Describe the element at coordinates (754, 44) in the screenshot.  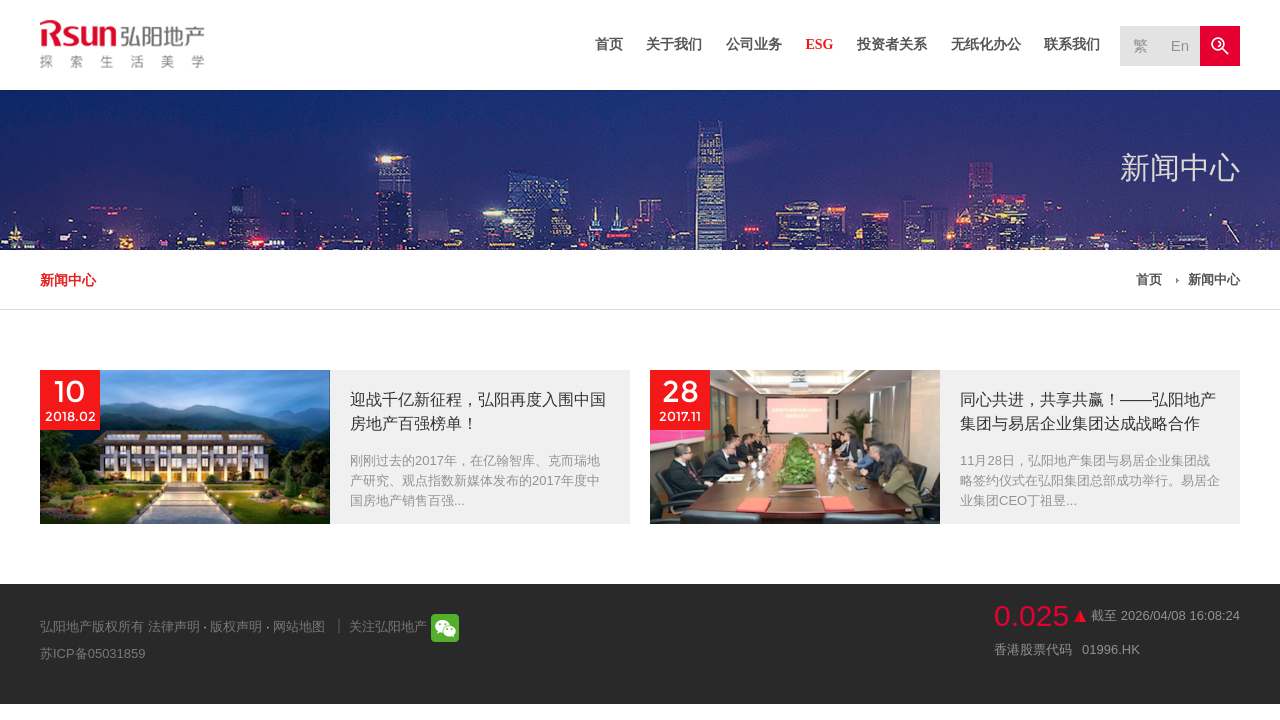
I see `公司业务` at that location.